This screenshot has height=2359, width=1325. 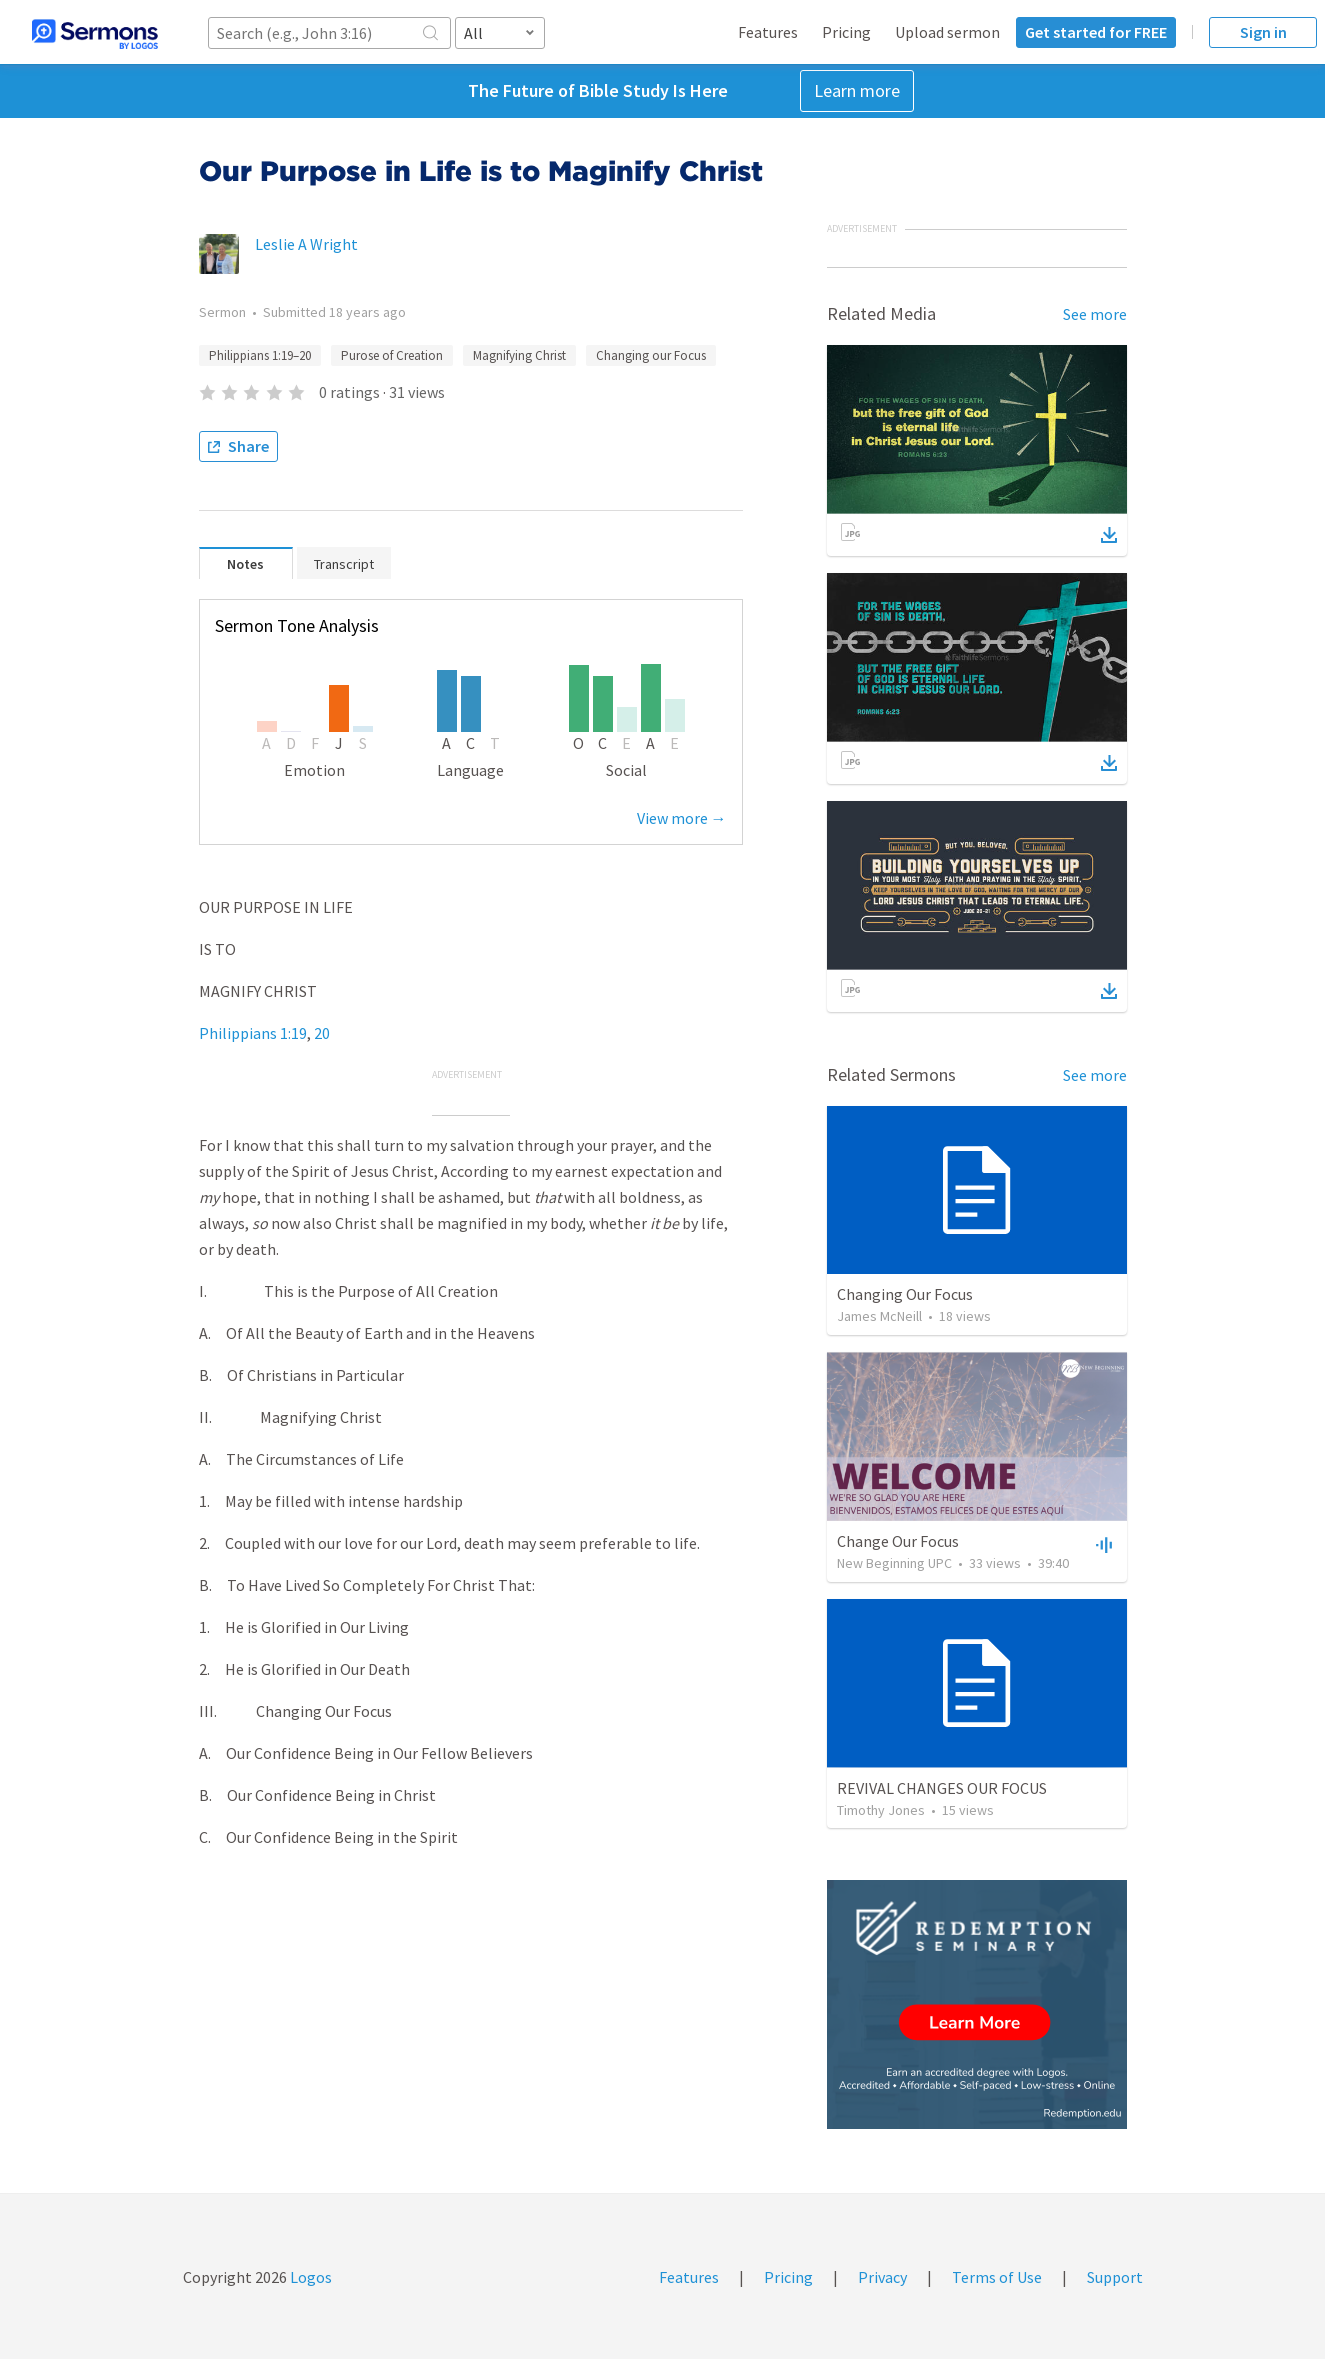 What do you see at coordinates (947, 32) in the screenshot?
I see `Upload sermon` at bounding box center [947, 32].